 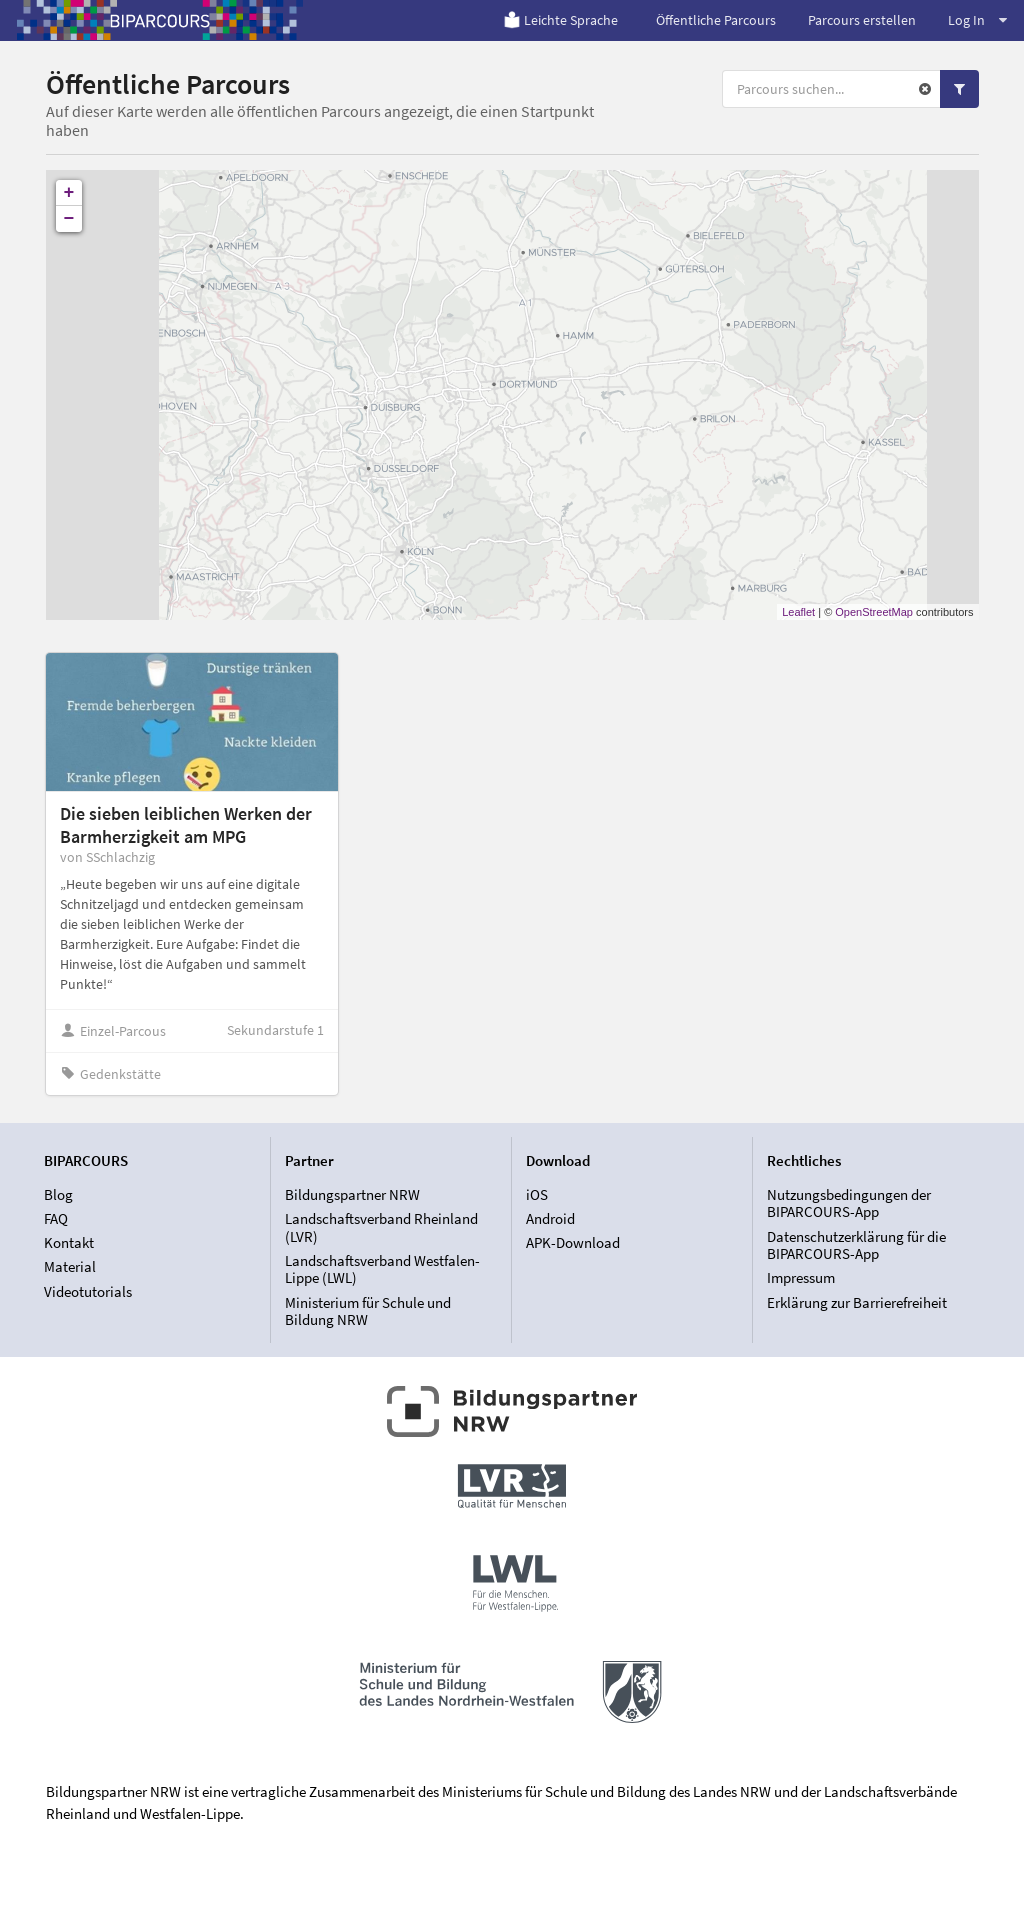 I want to click on OpenStreetMap, so click(x=874, y=612).